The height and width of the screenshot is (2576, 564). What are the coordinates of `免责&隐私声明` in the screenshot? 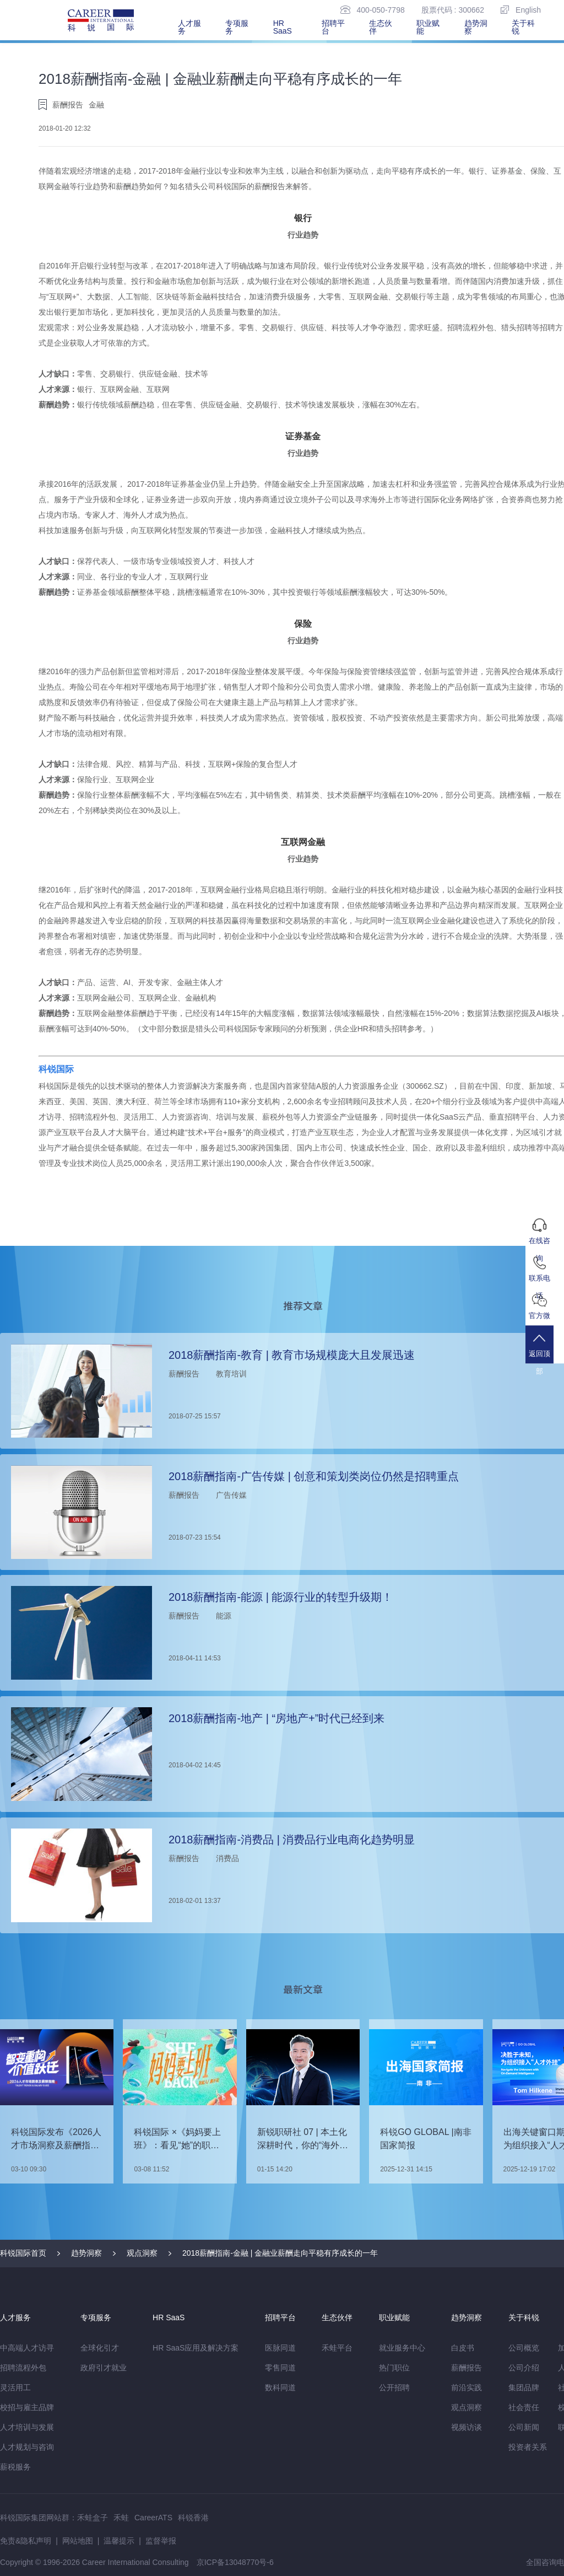 It's located at (25, 2540).